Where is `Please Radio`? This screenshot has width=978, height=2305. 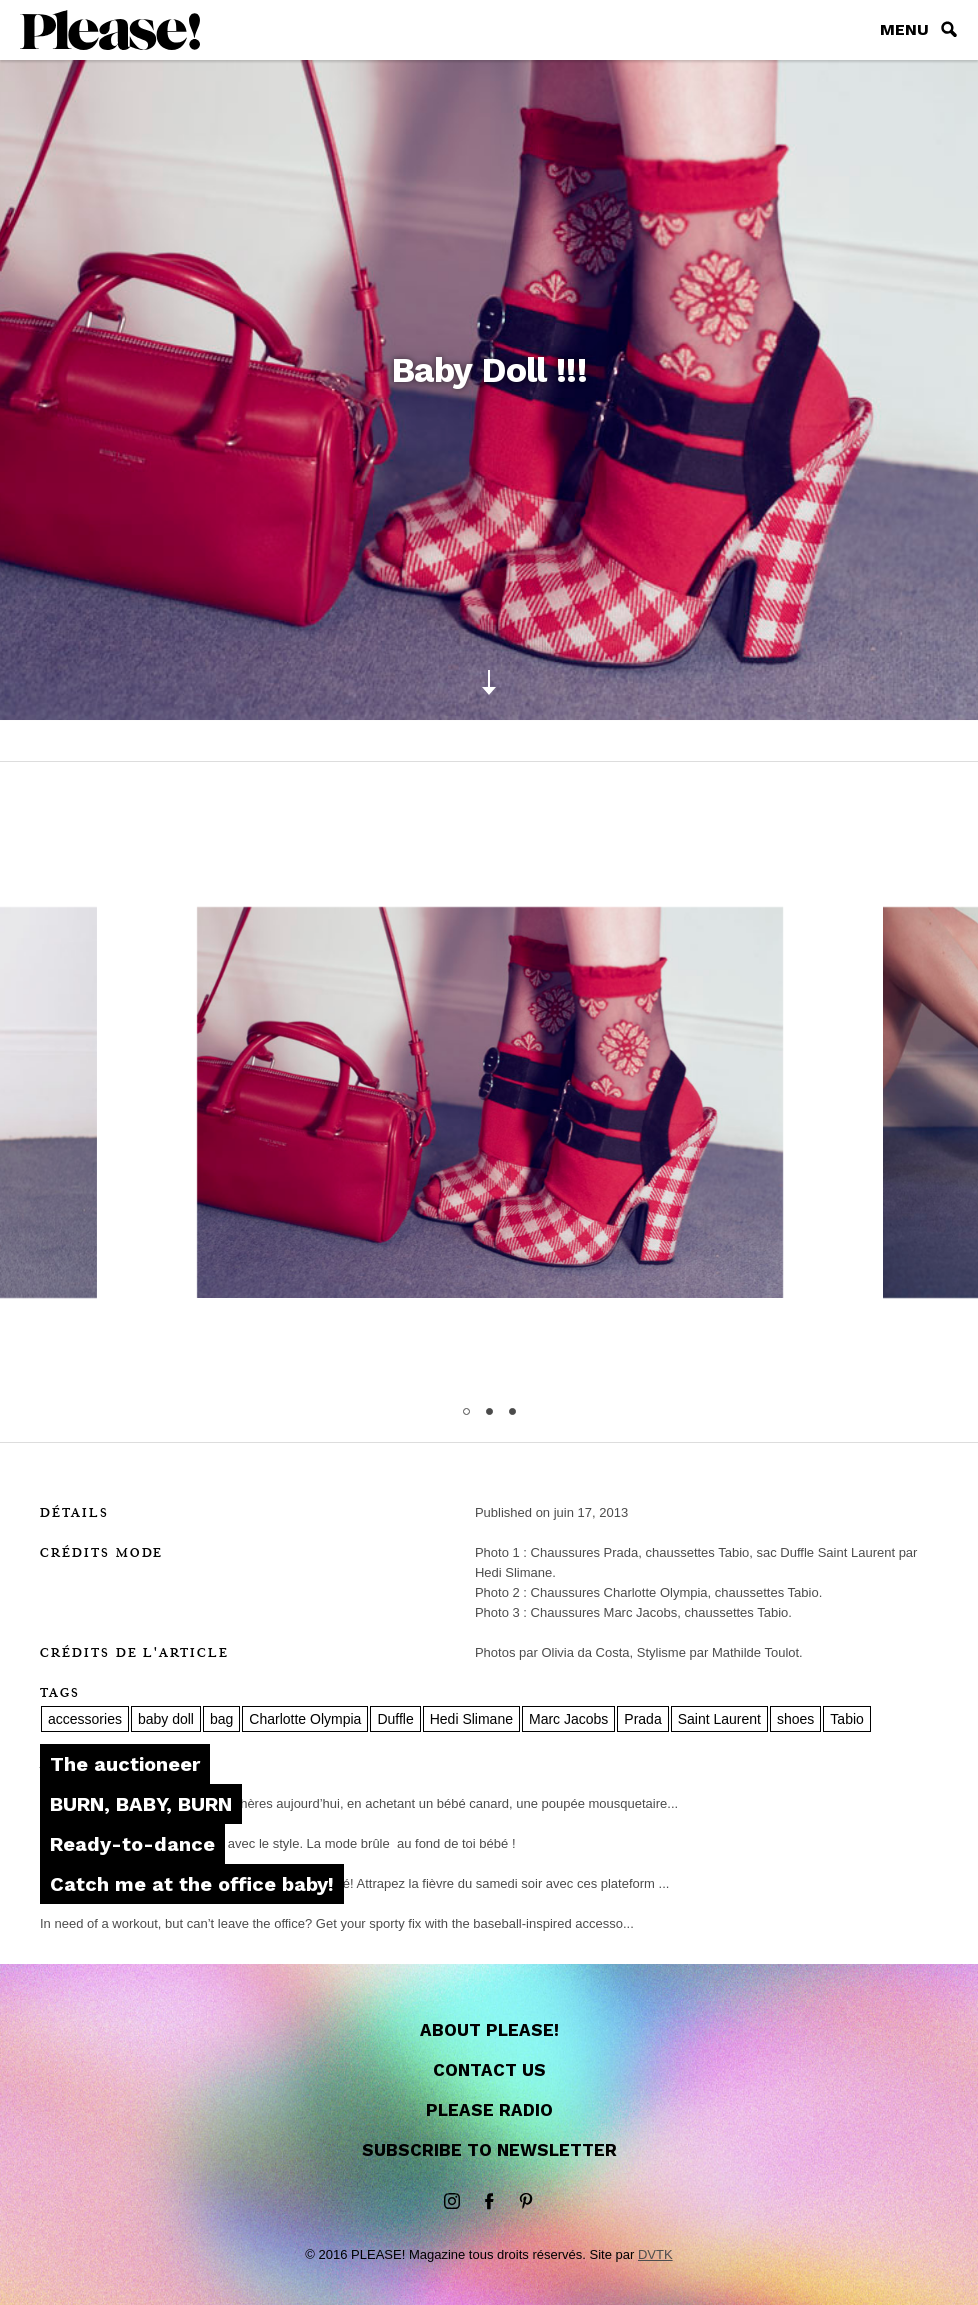
Please Radio is located at coordinates (489, 2110).